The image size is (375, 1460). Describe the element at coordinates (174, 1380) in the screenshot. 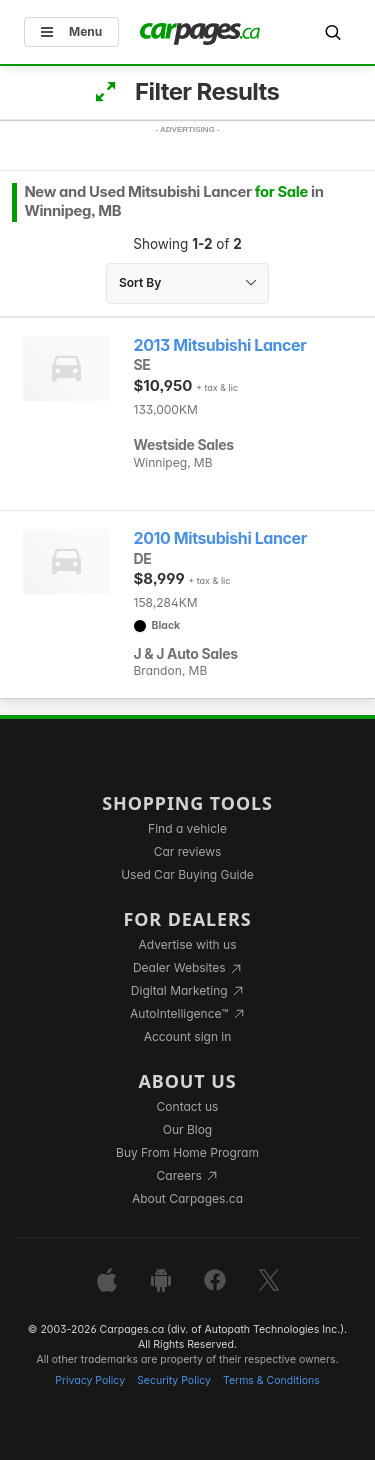

I see `Security Policy` at that location.